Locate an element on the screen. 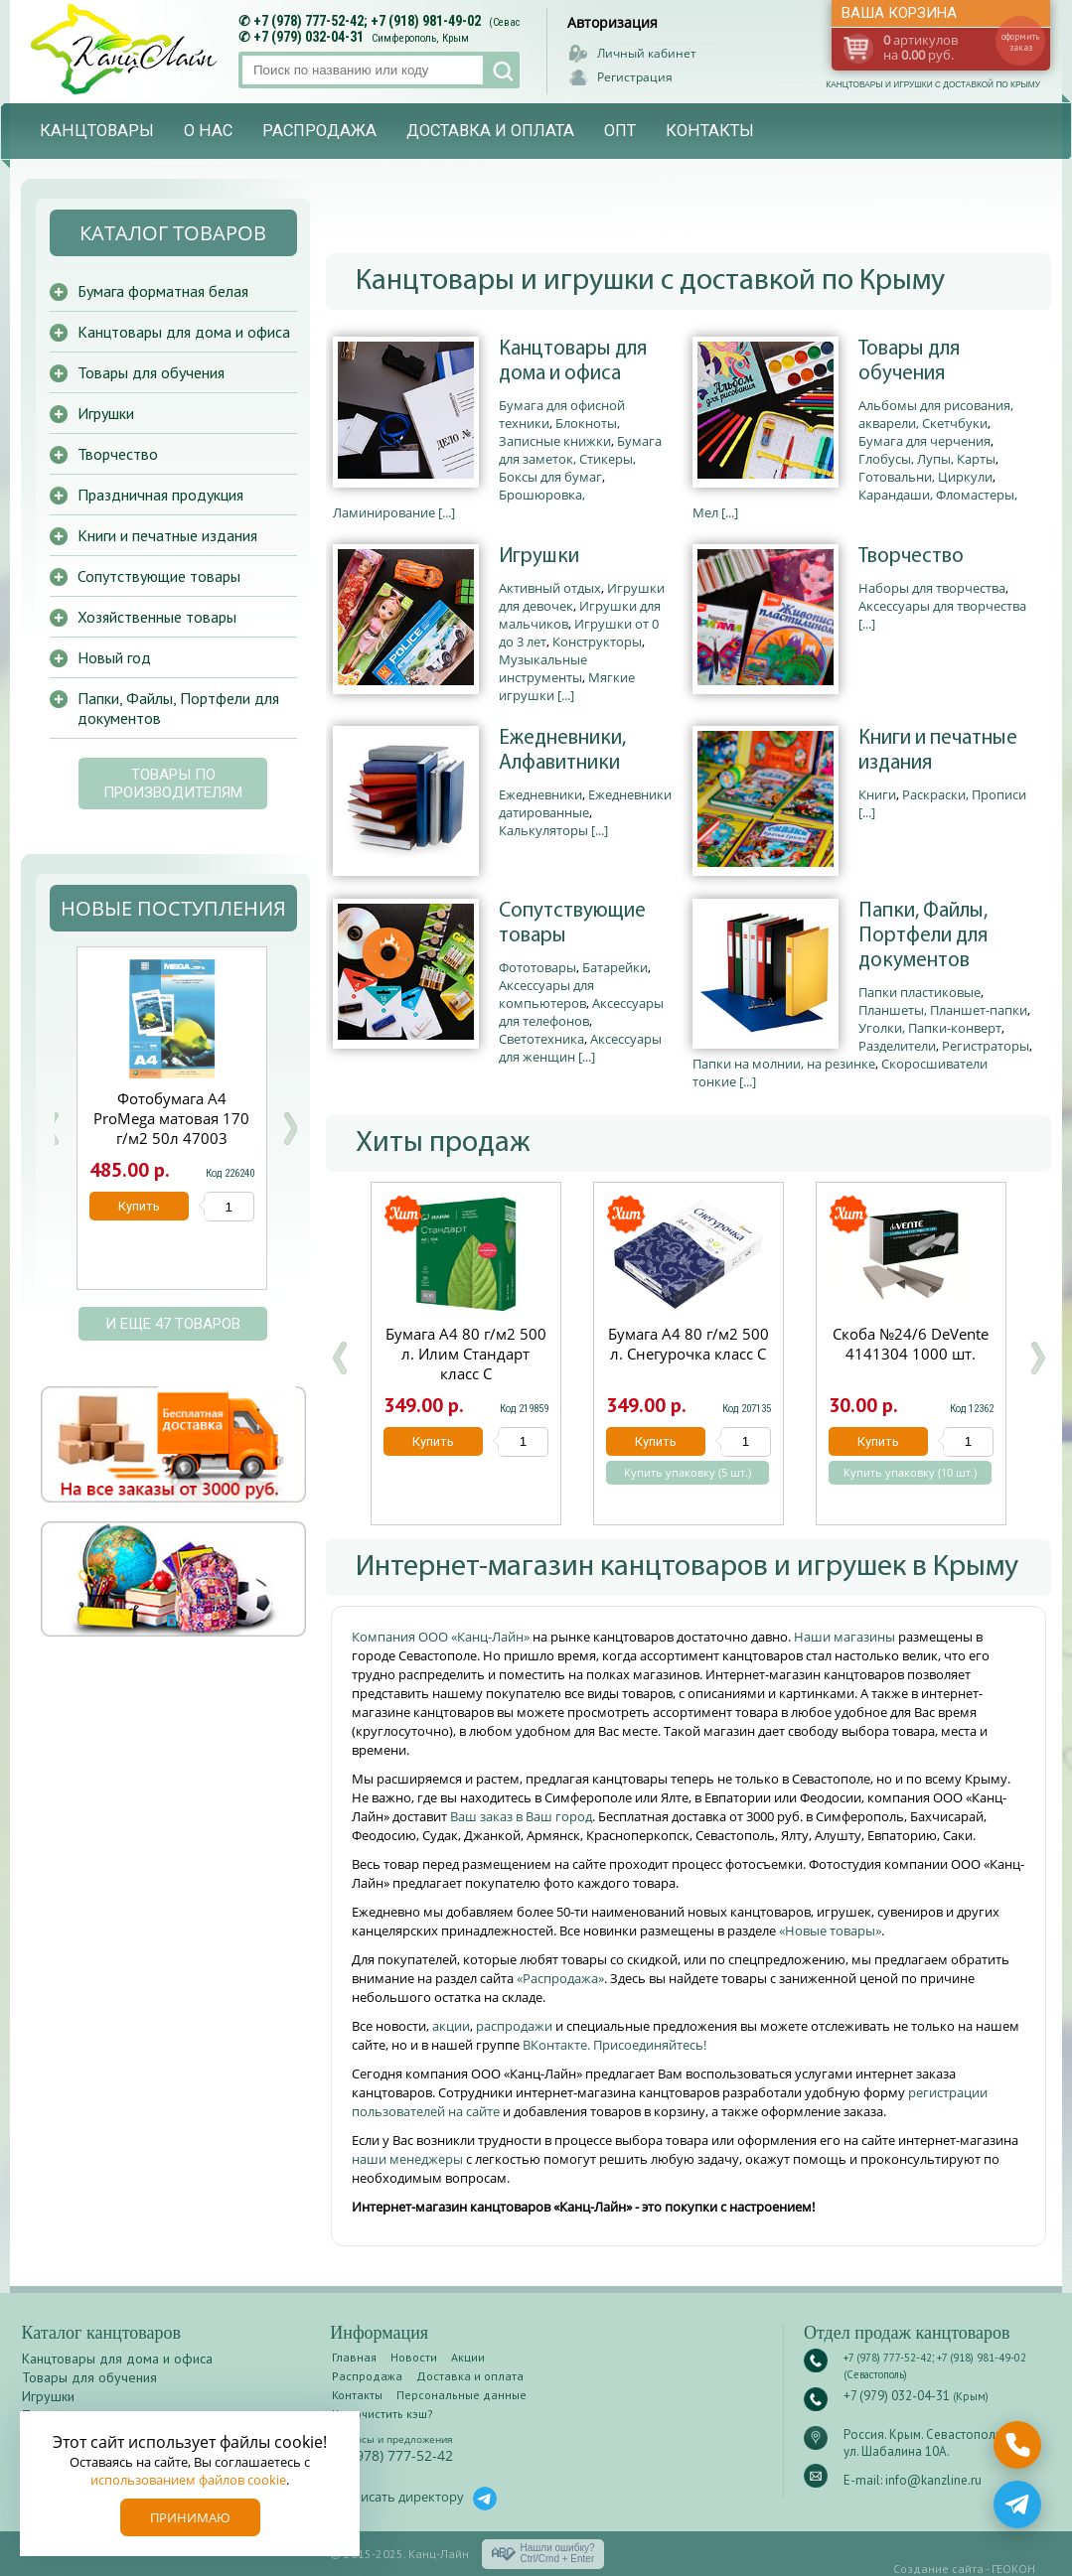 The width and height of the screenshot is (1072, 2576). О нас is located at coordinates (208, 130).